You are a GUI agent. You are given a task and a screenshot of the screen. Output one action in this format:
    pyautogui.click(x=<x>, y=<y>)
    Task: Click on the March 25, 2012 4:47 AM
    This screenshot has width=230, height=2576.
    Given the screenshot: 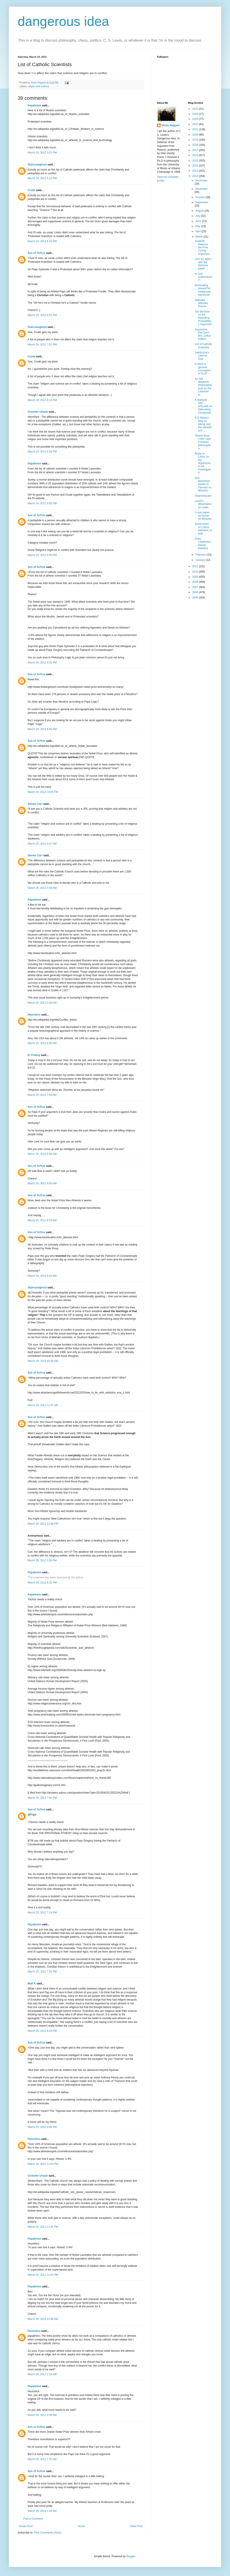 What is the action you would take?
    pyautogui.click(x=42, y=843)
    